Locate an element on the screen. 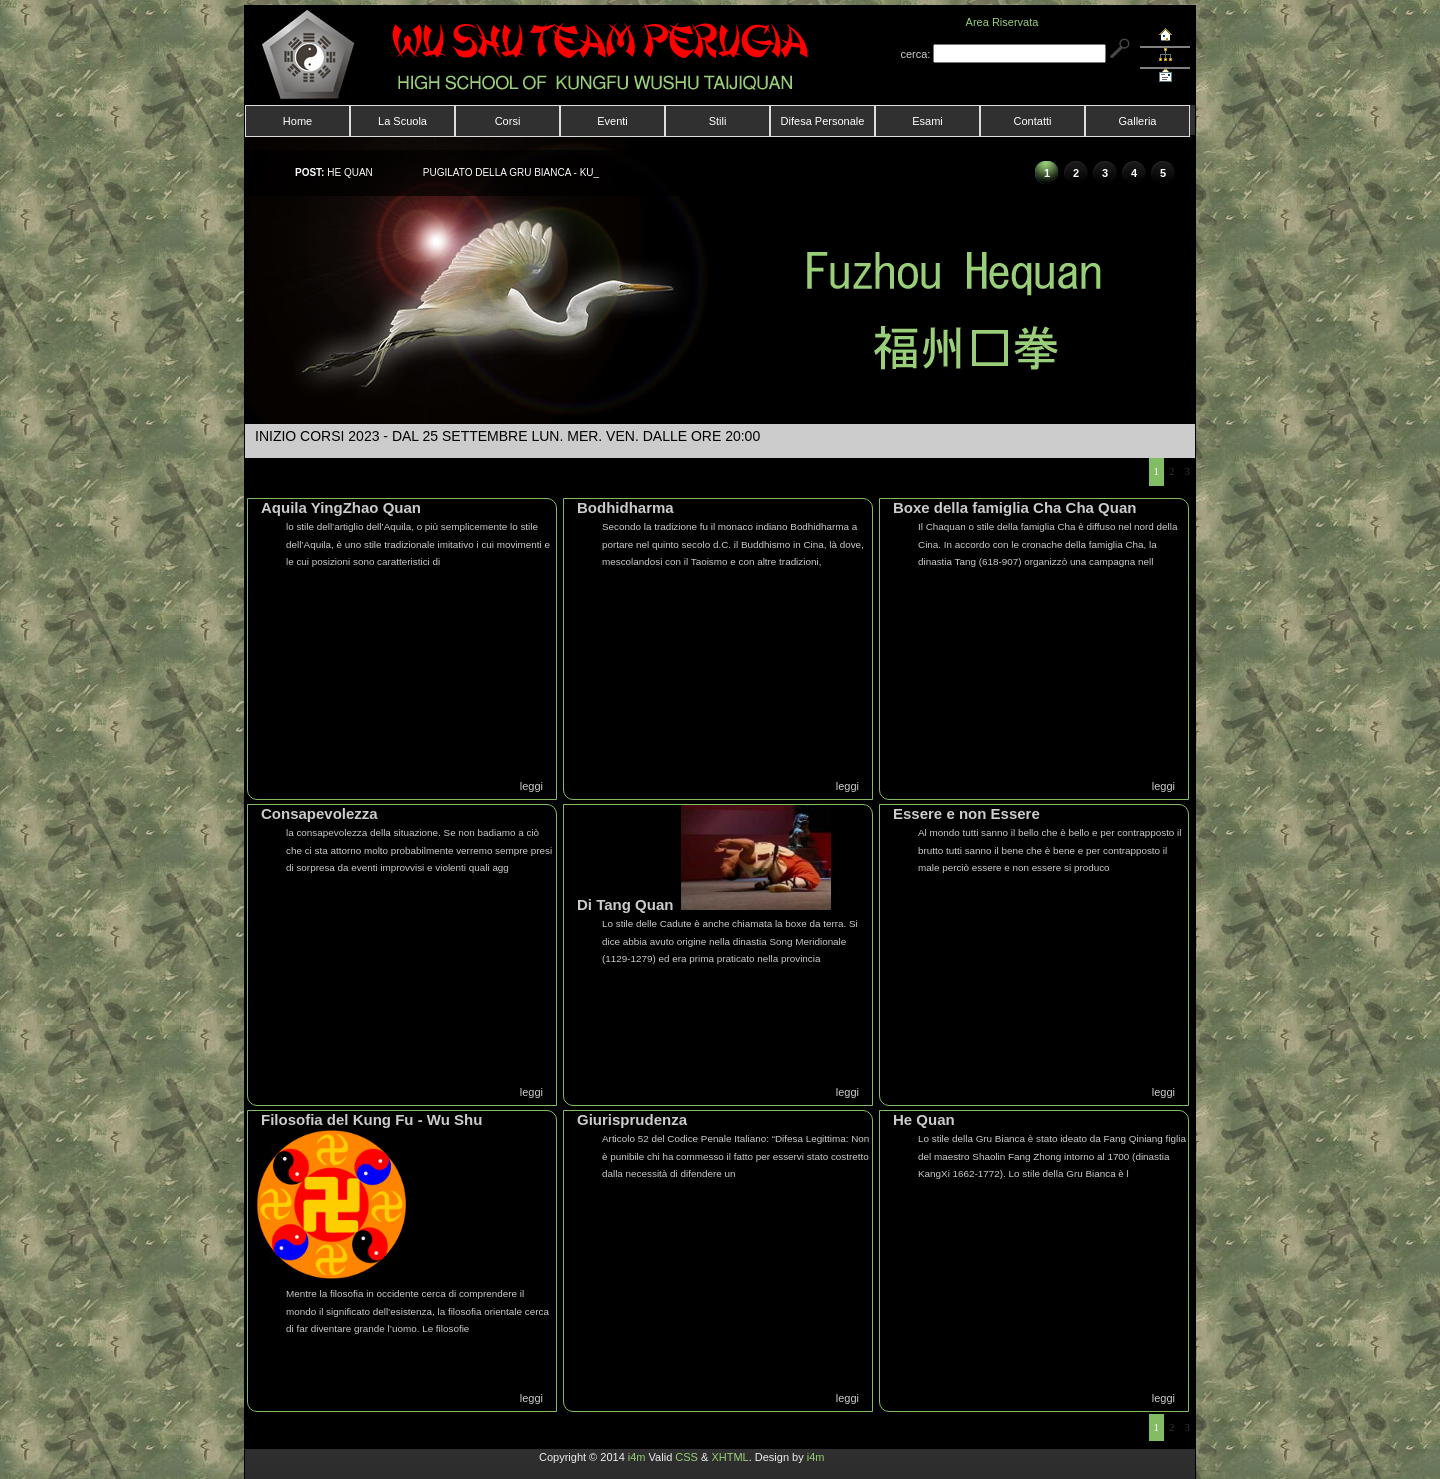 This screenshot has height=1479, width=1440. Contatti is located at coordinates (1033, 121).